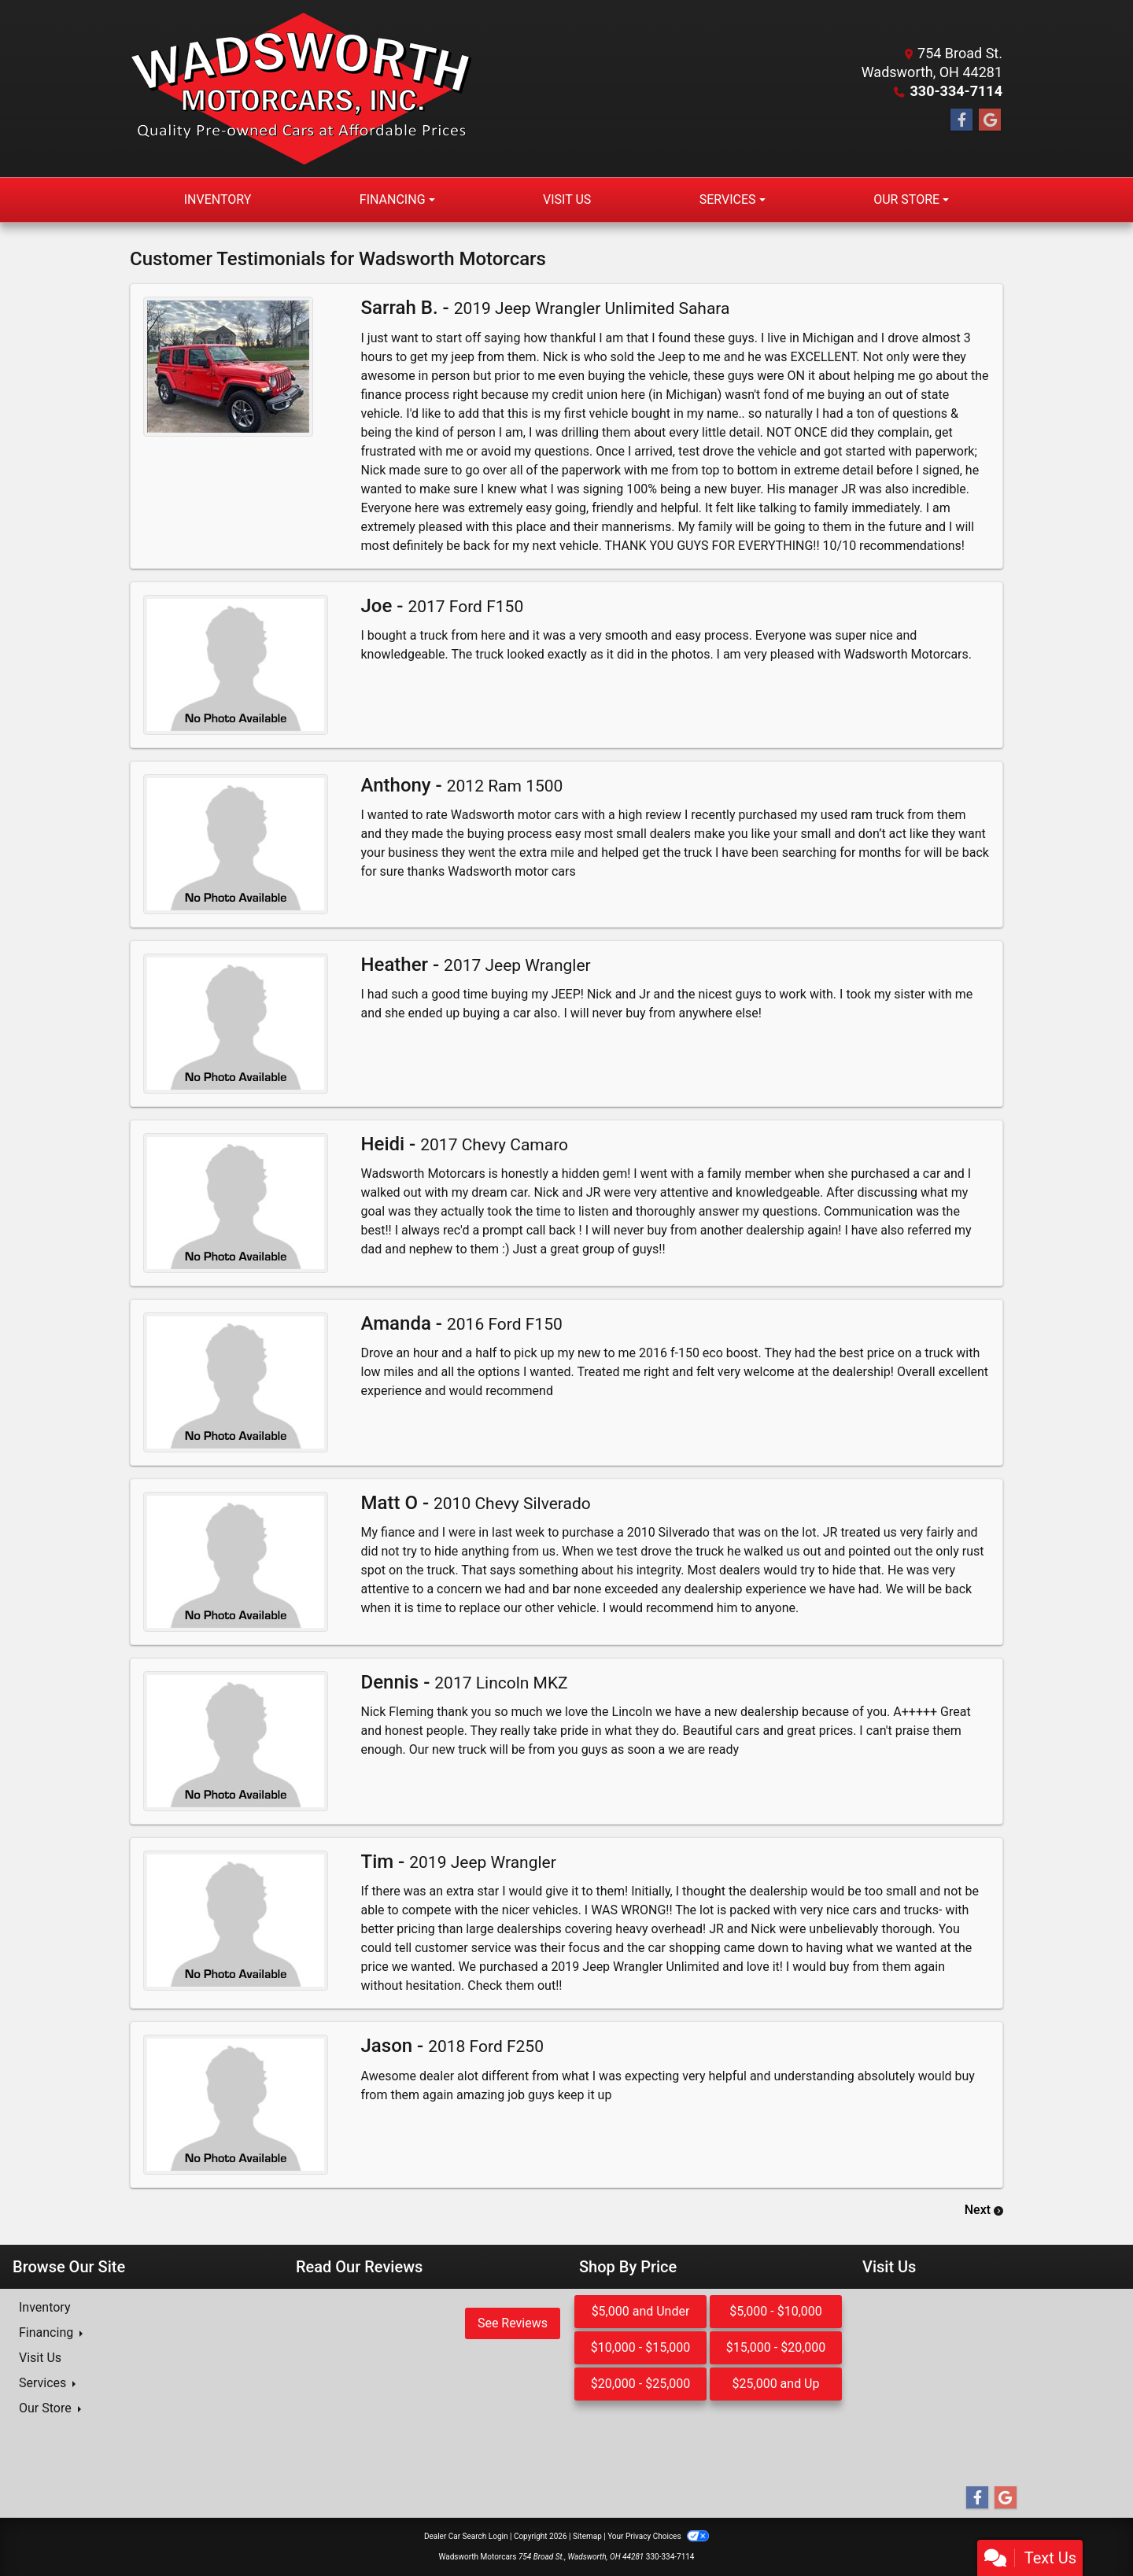 This screenshot has height=2576, width=1133. What do you see at coordinates (776, 2347) in the screenshot?
I see `$15,000 - $20,000` at bounding box center [776, 2347].